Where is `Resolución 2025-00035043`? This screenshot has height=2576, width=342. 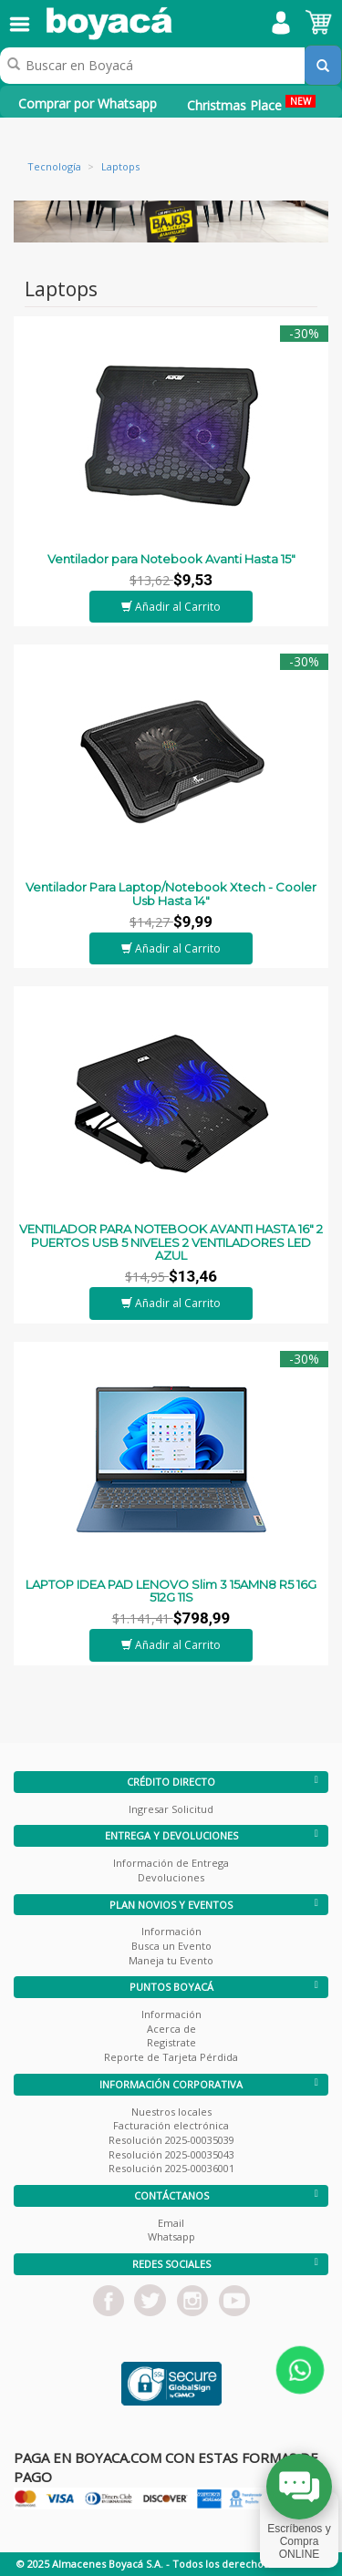
Resolución 2025-00035043 is located at coordinates (171, 2154).